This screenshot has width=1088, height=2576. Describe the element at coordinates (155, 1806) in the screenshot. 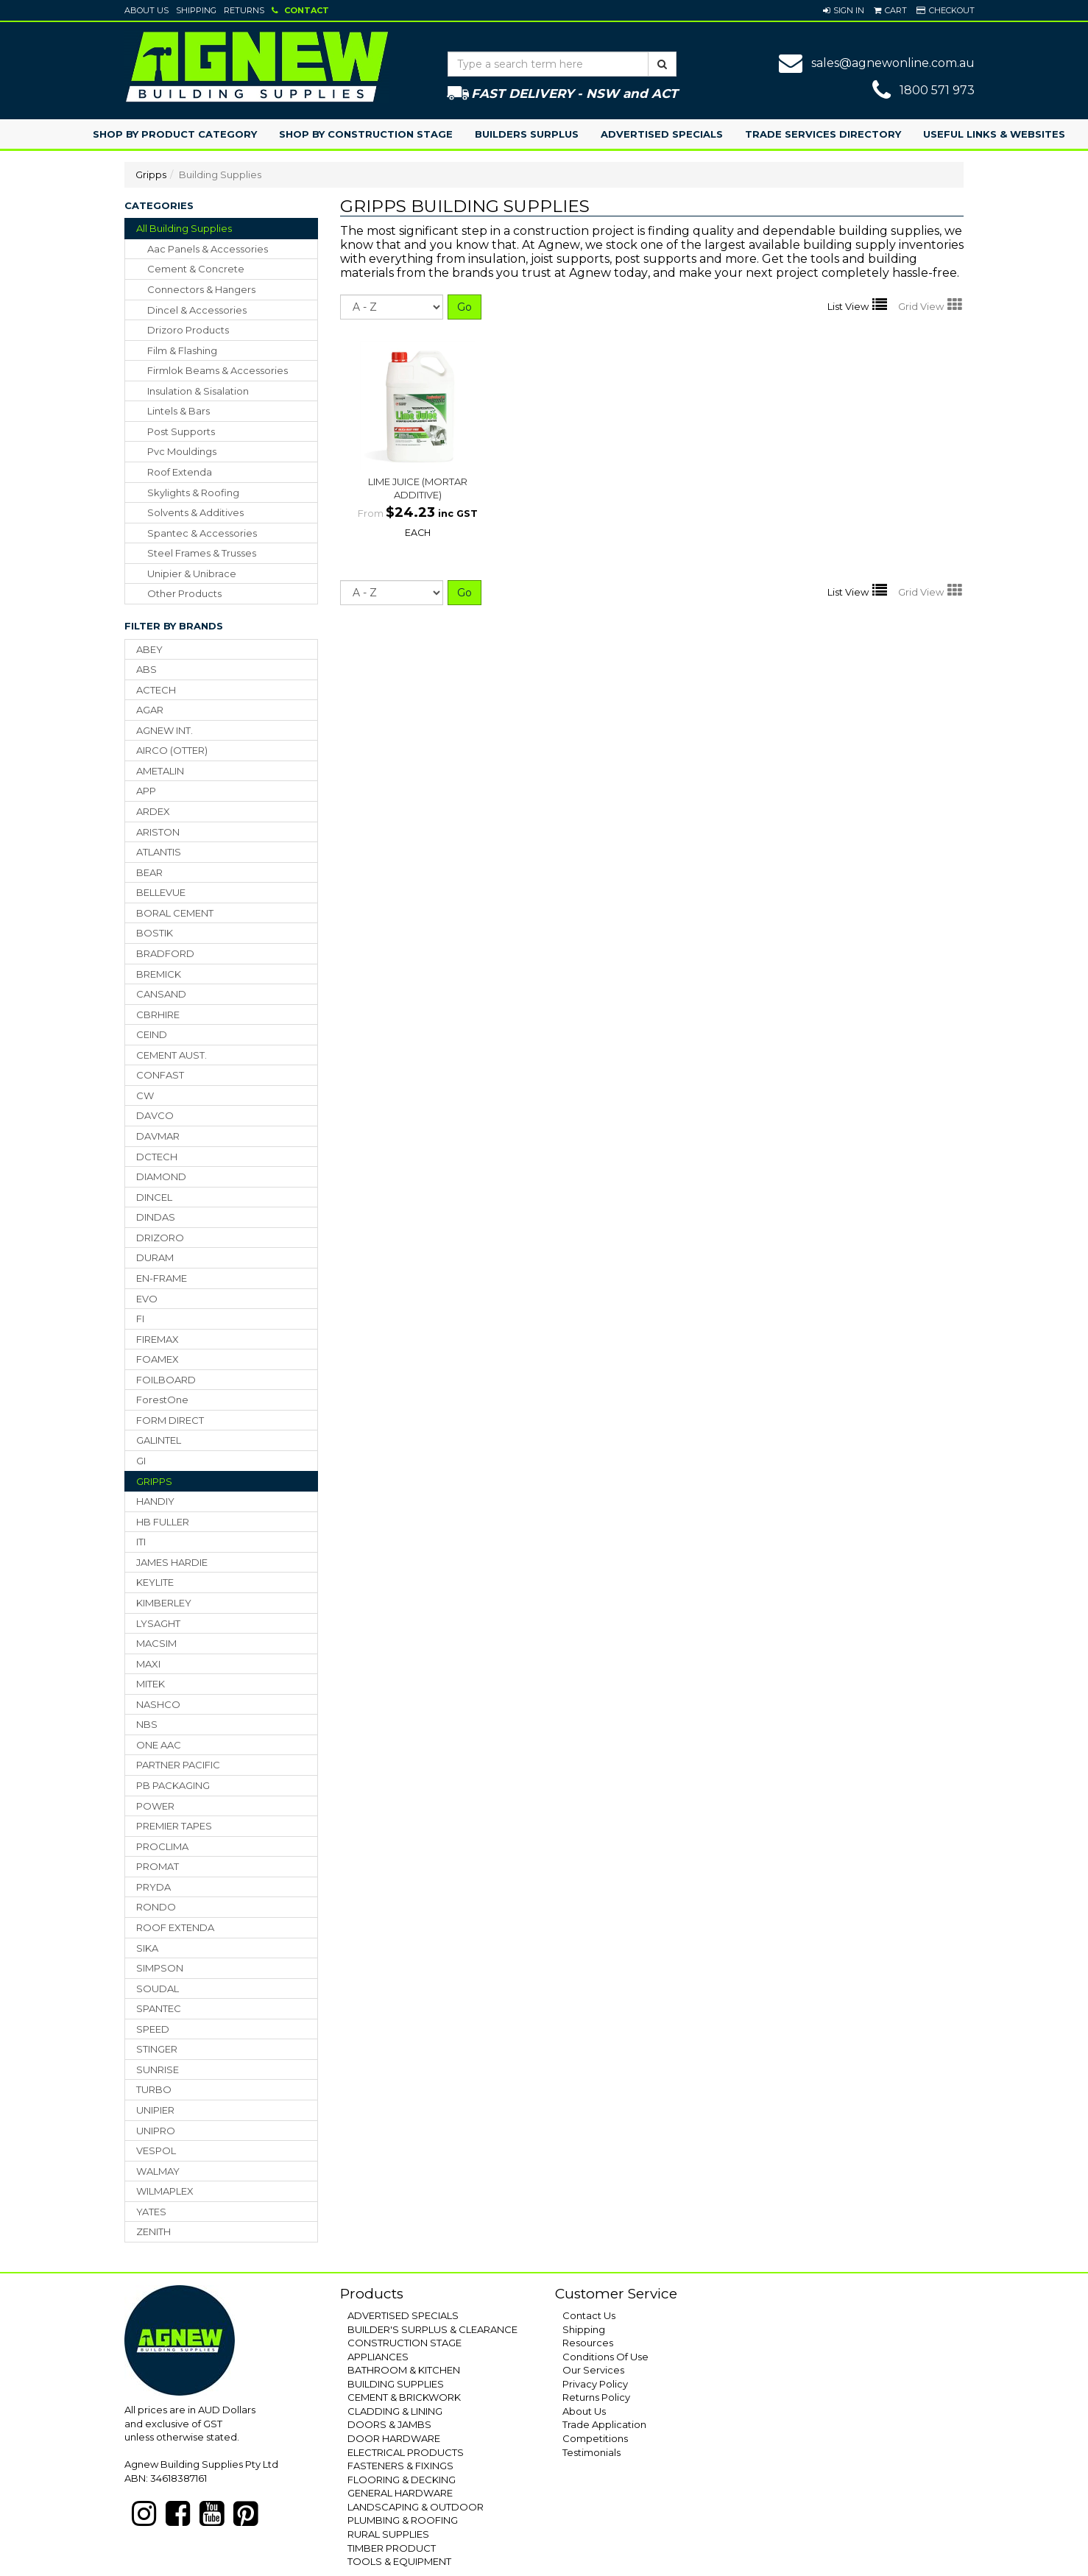

I see `POWER` at that location.